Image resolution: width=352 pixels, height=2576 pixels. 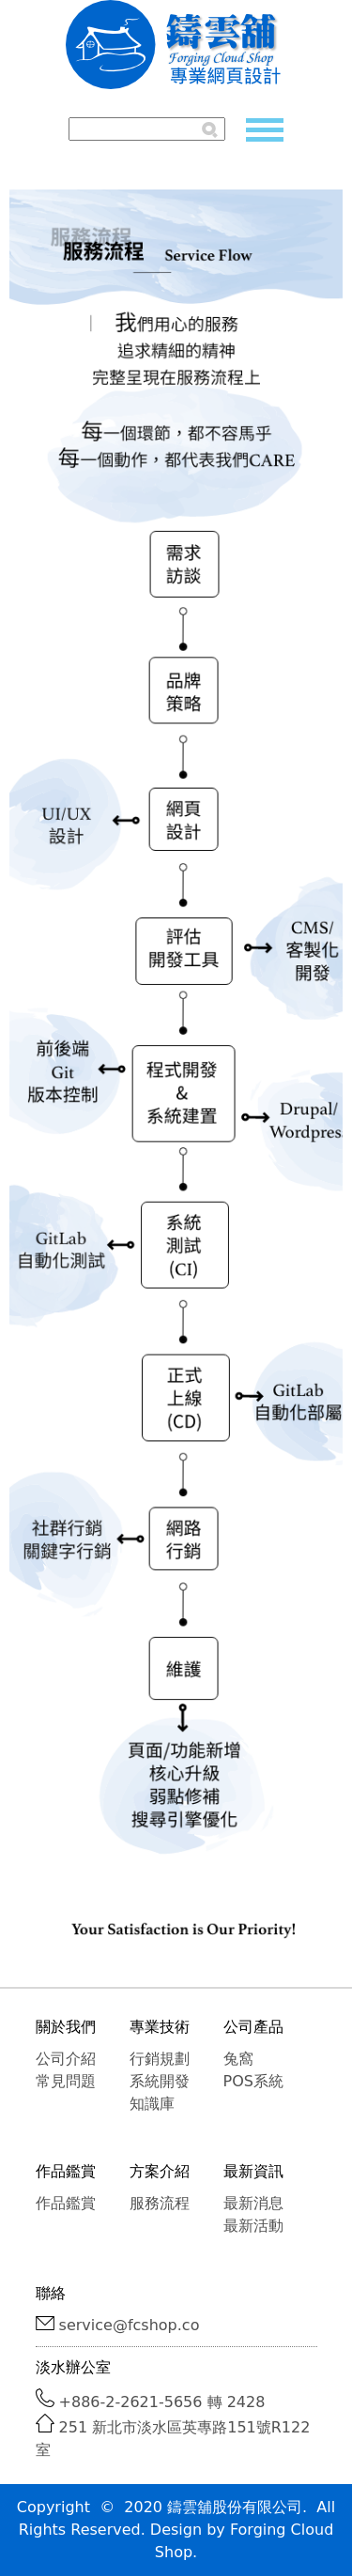 What do you see at coordinates (160, 2081) in the screenshot?
I see `系統開發` at bounding box center [160, 2081].